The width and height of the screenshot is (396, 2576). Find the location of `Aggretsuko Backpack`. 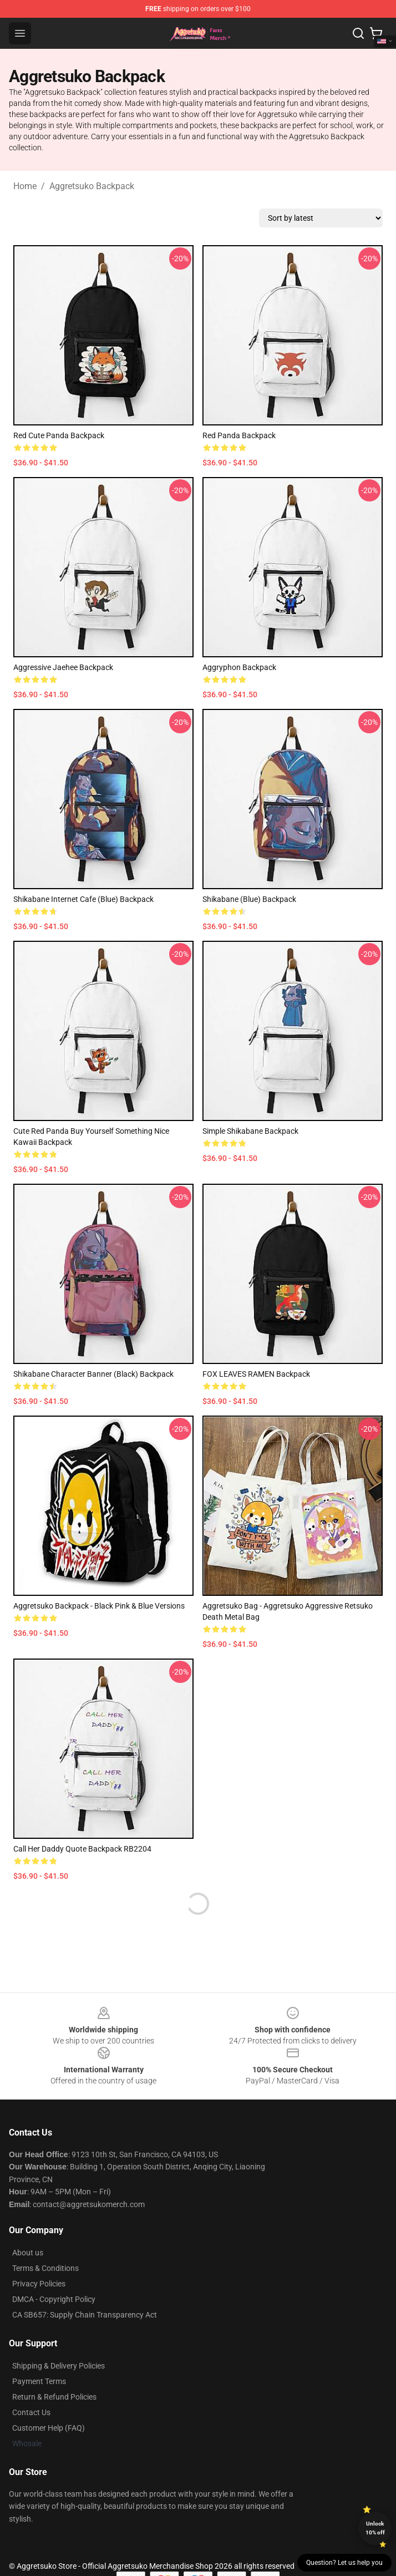

Aggretsuko Backpack is located at coordinates (91, 186).